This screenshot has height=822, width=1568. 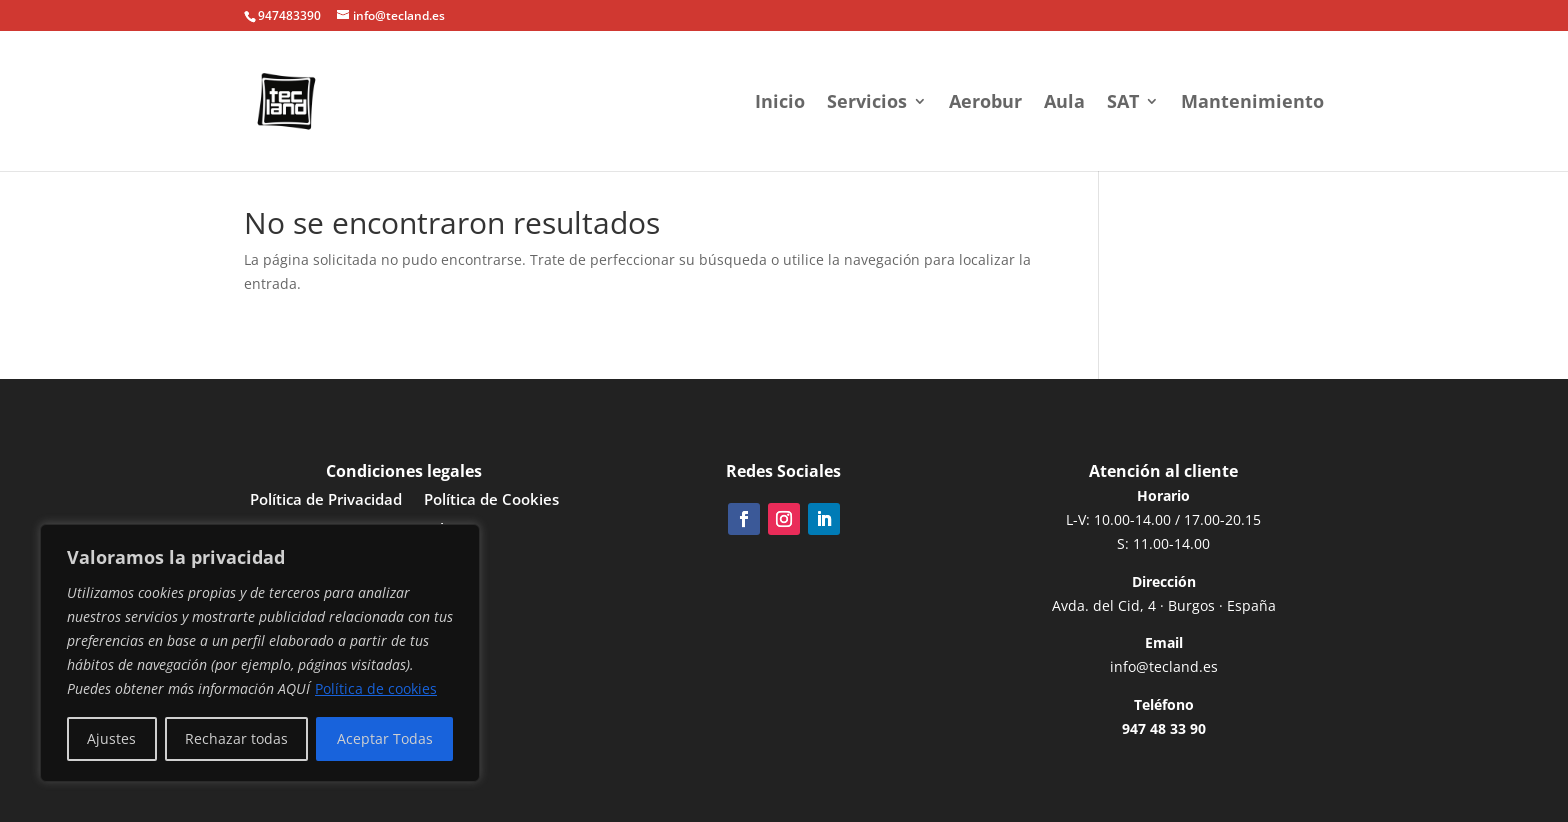 I want to click on info@tecland.es, so click(x=1164, y=666).